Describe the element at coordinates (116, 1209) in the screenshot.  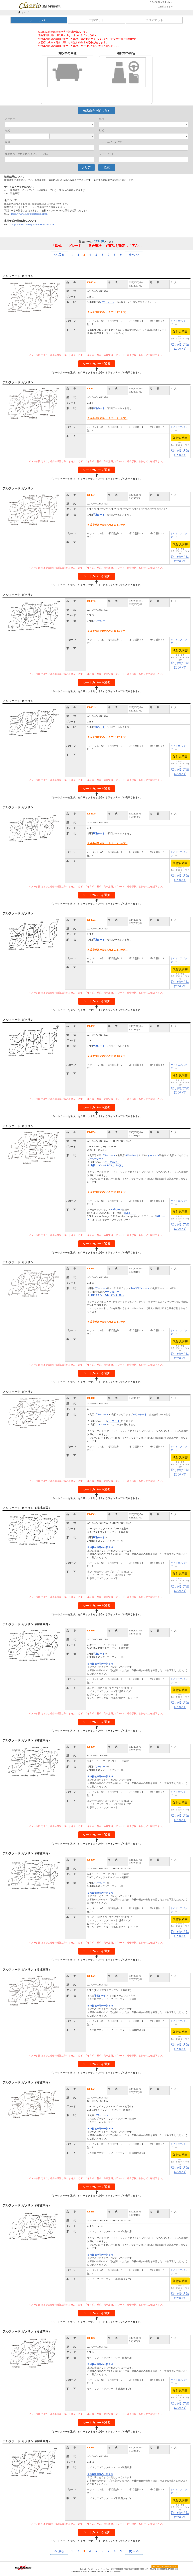
I see `本革シート` at that location.